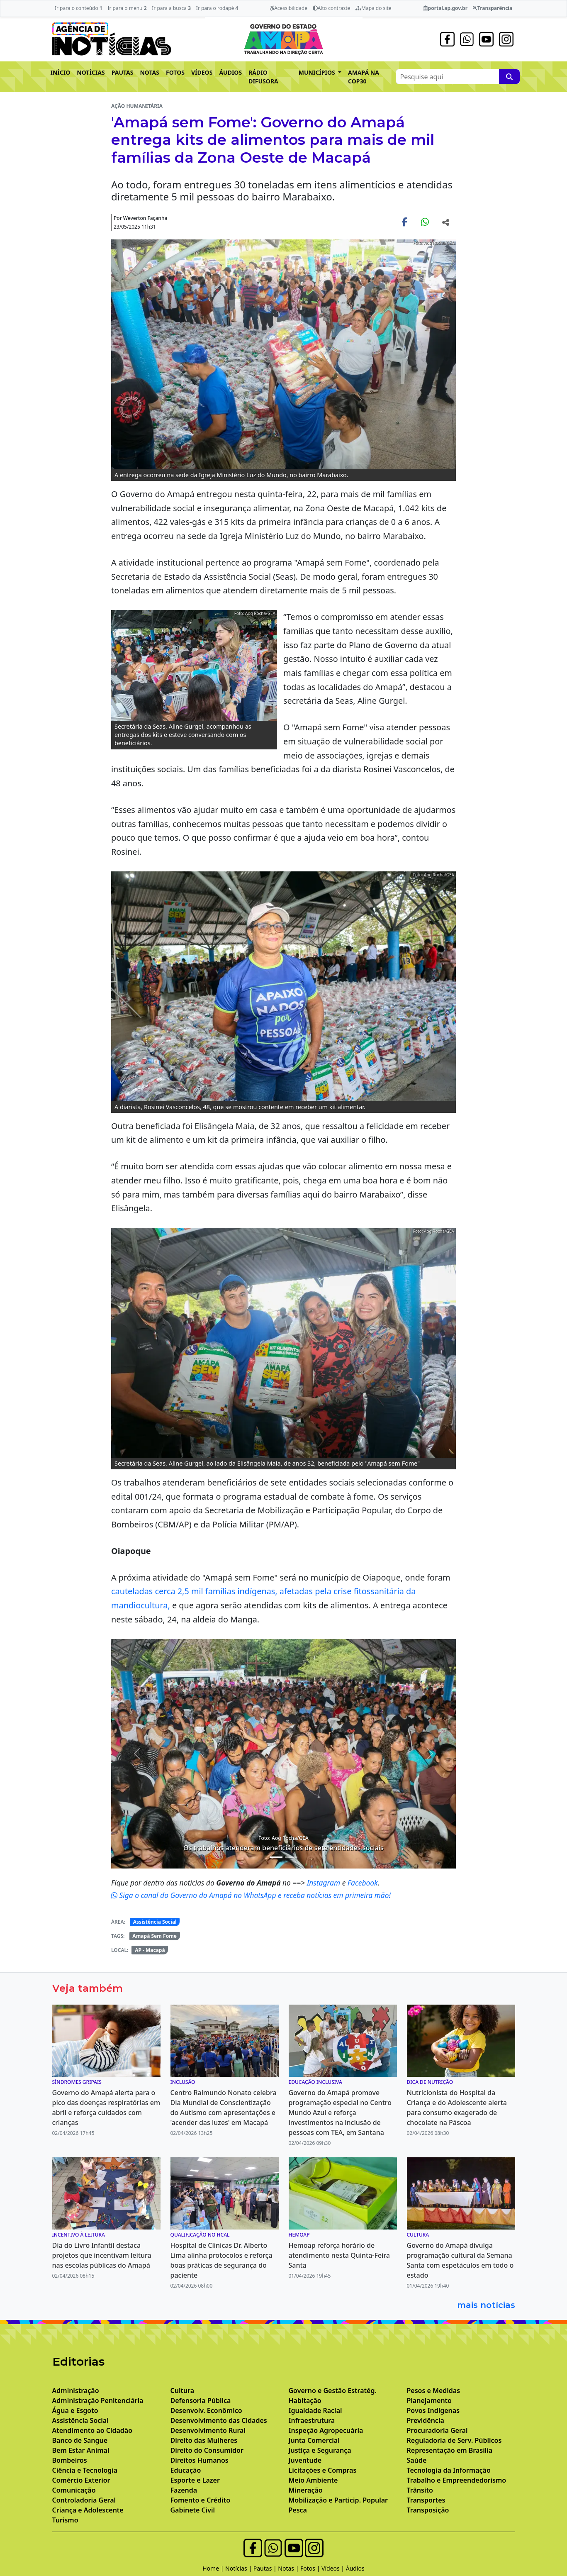 The height and width of the screenshot is (2576, 567). I want to click on Comunicação, so click(74, 2490).